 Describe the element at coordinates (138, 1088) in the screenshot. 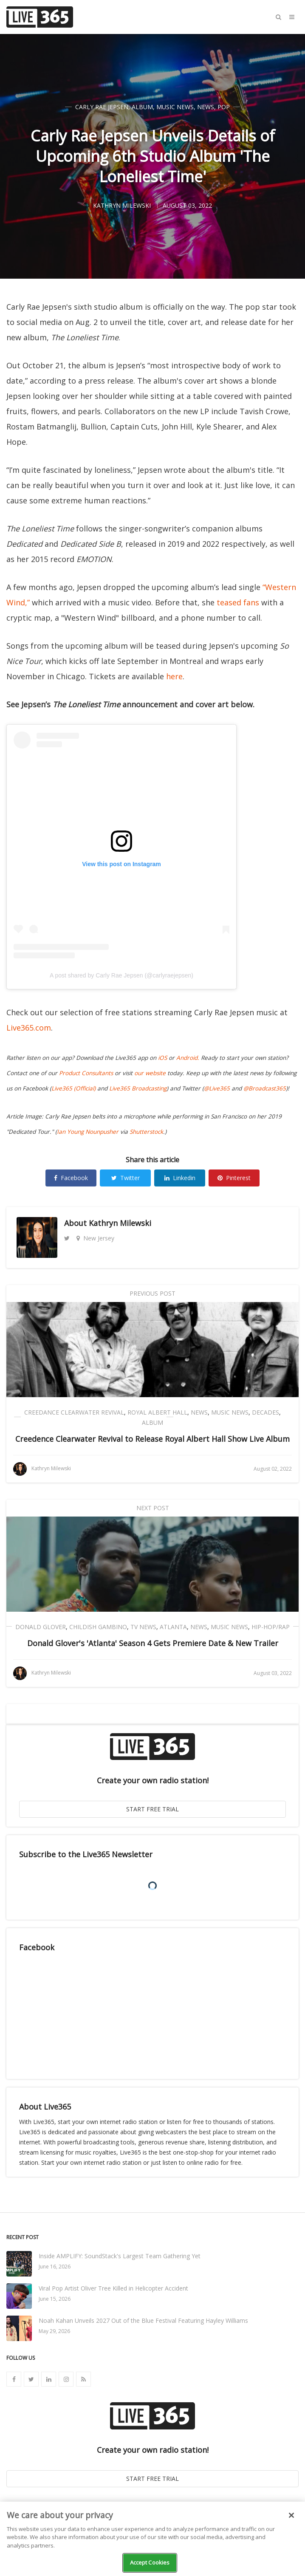

I see `Live365 Broadcasting` at that location.